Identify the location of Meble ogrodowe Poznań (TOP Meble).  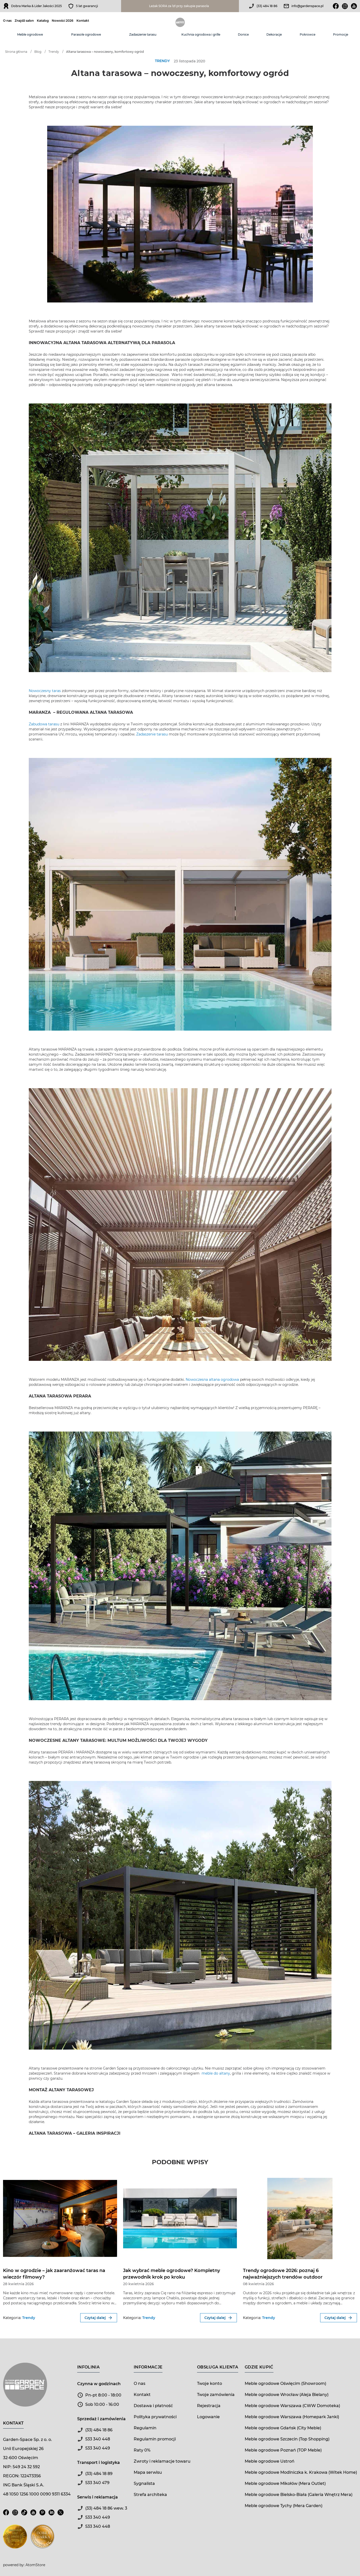
(283, 2450).